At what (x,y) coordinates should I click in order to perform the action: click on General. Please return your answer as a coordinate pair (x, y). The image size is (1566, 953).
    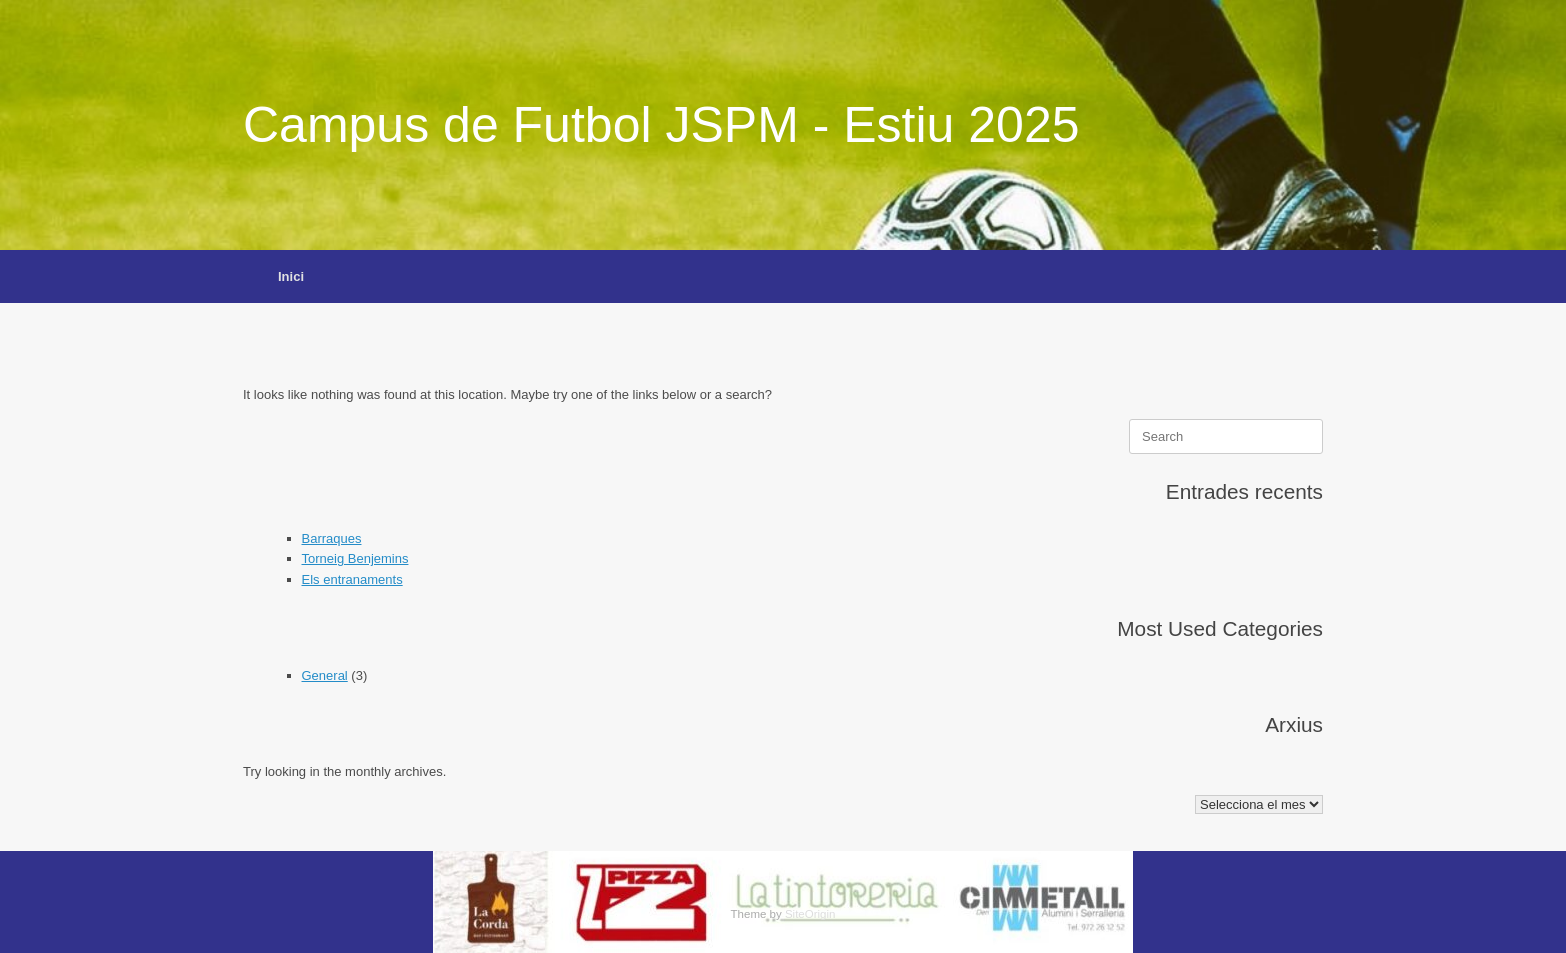
    Looking at the image, I should click on (325, 675).